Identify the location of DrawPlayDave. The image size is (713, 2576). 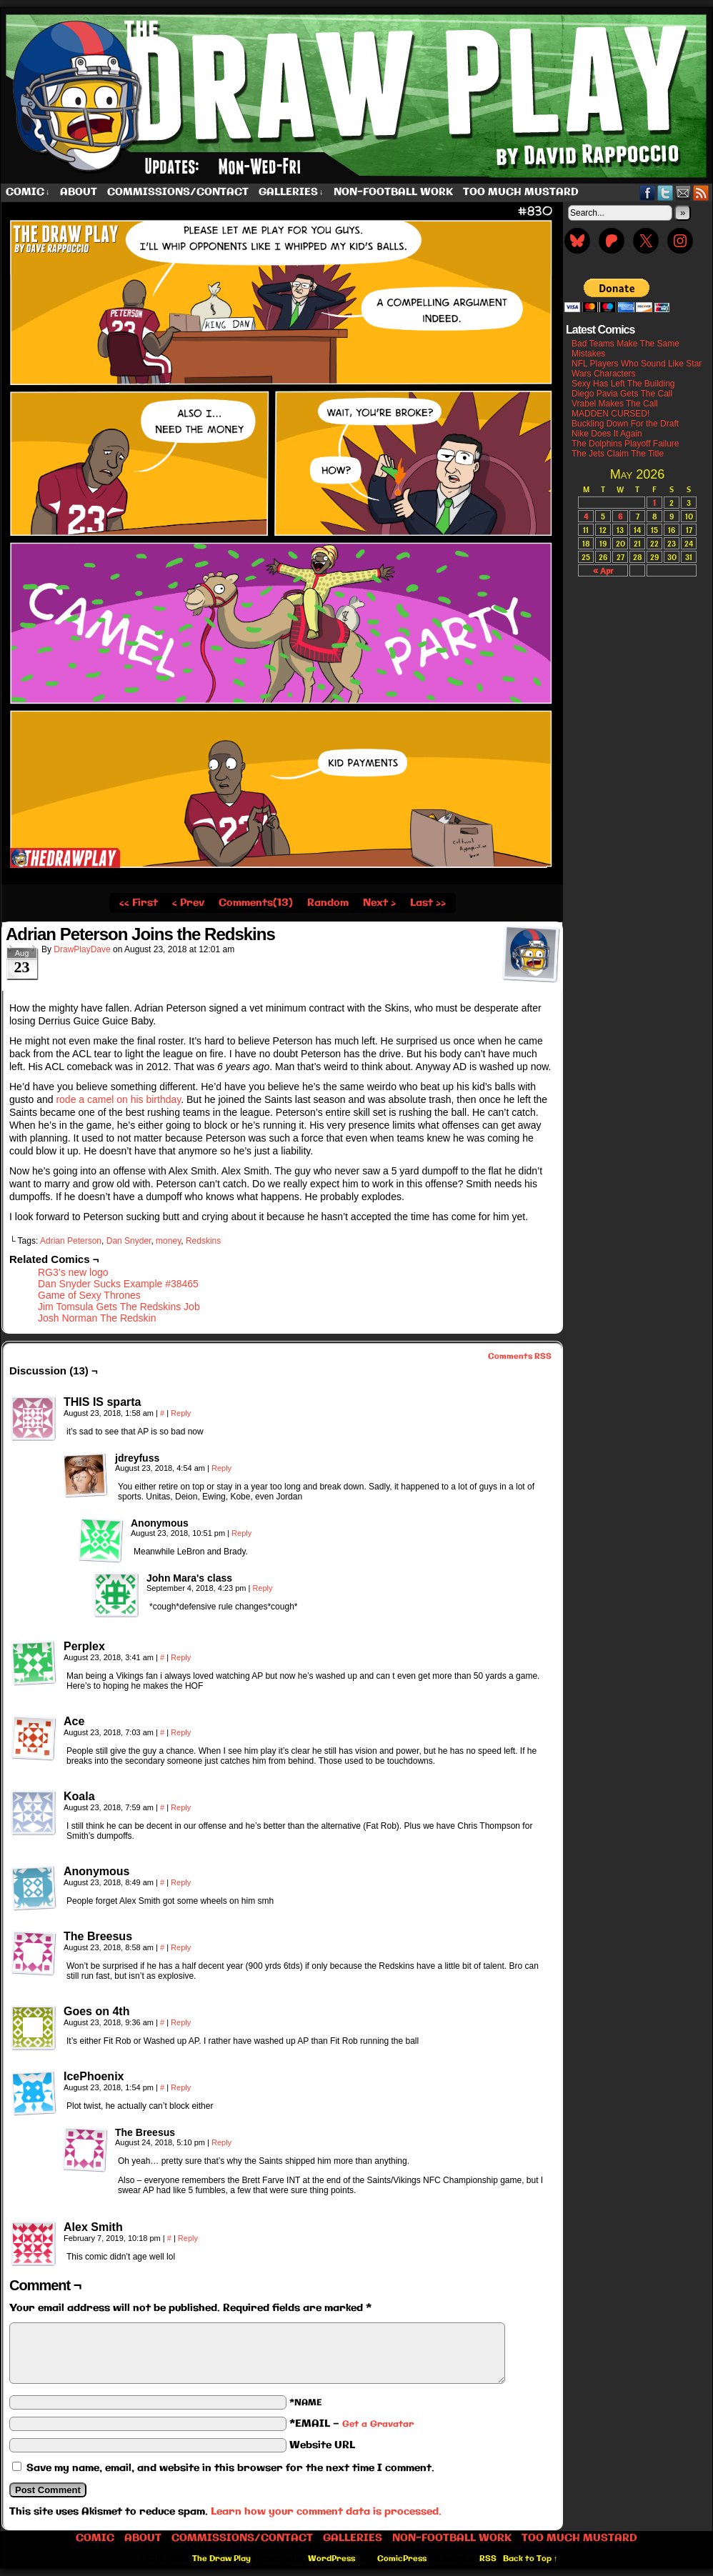
(82, 949).